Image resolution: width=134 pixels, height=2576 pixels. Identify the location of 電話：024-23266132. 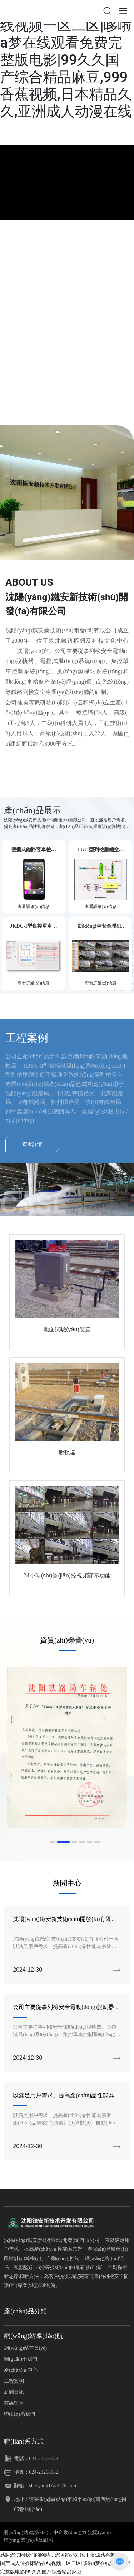
(36, 2458).